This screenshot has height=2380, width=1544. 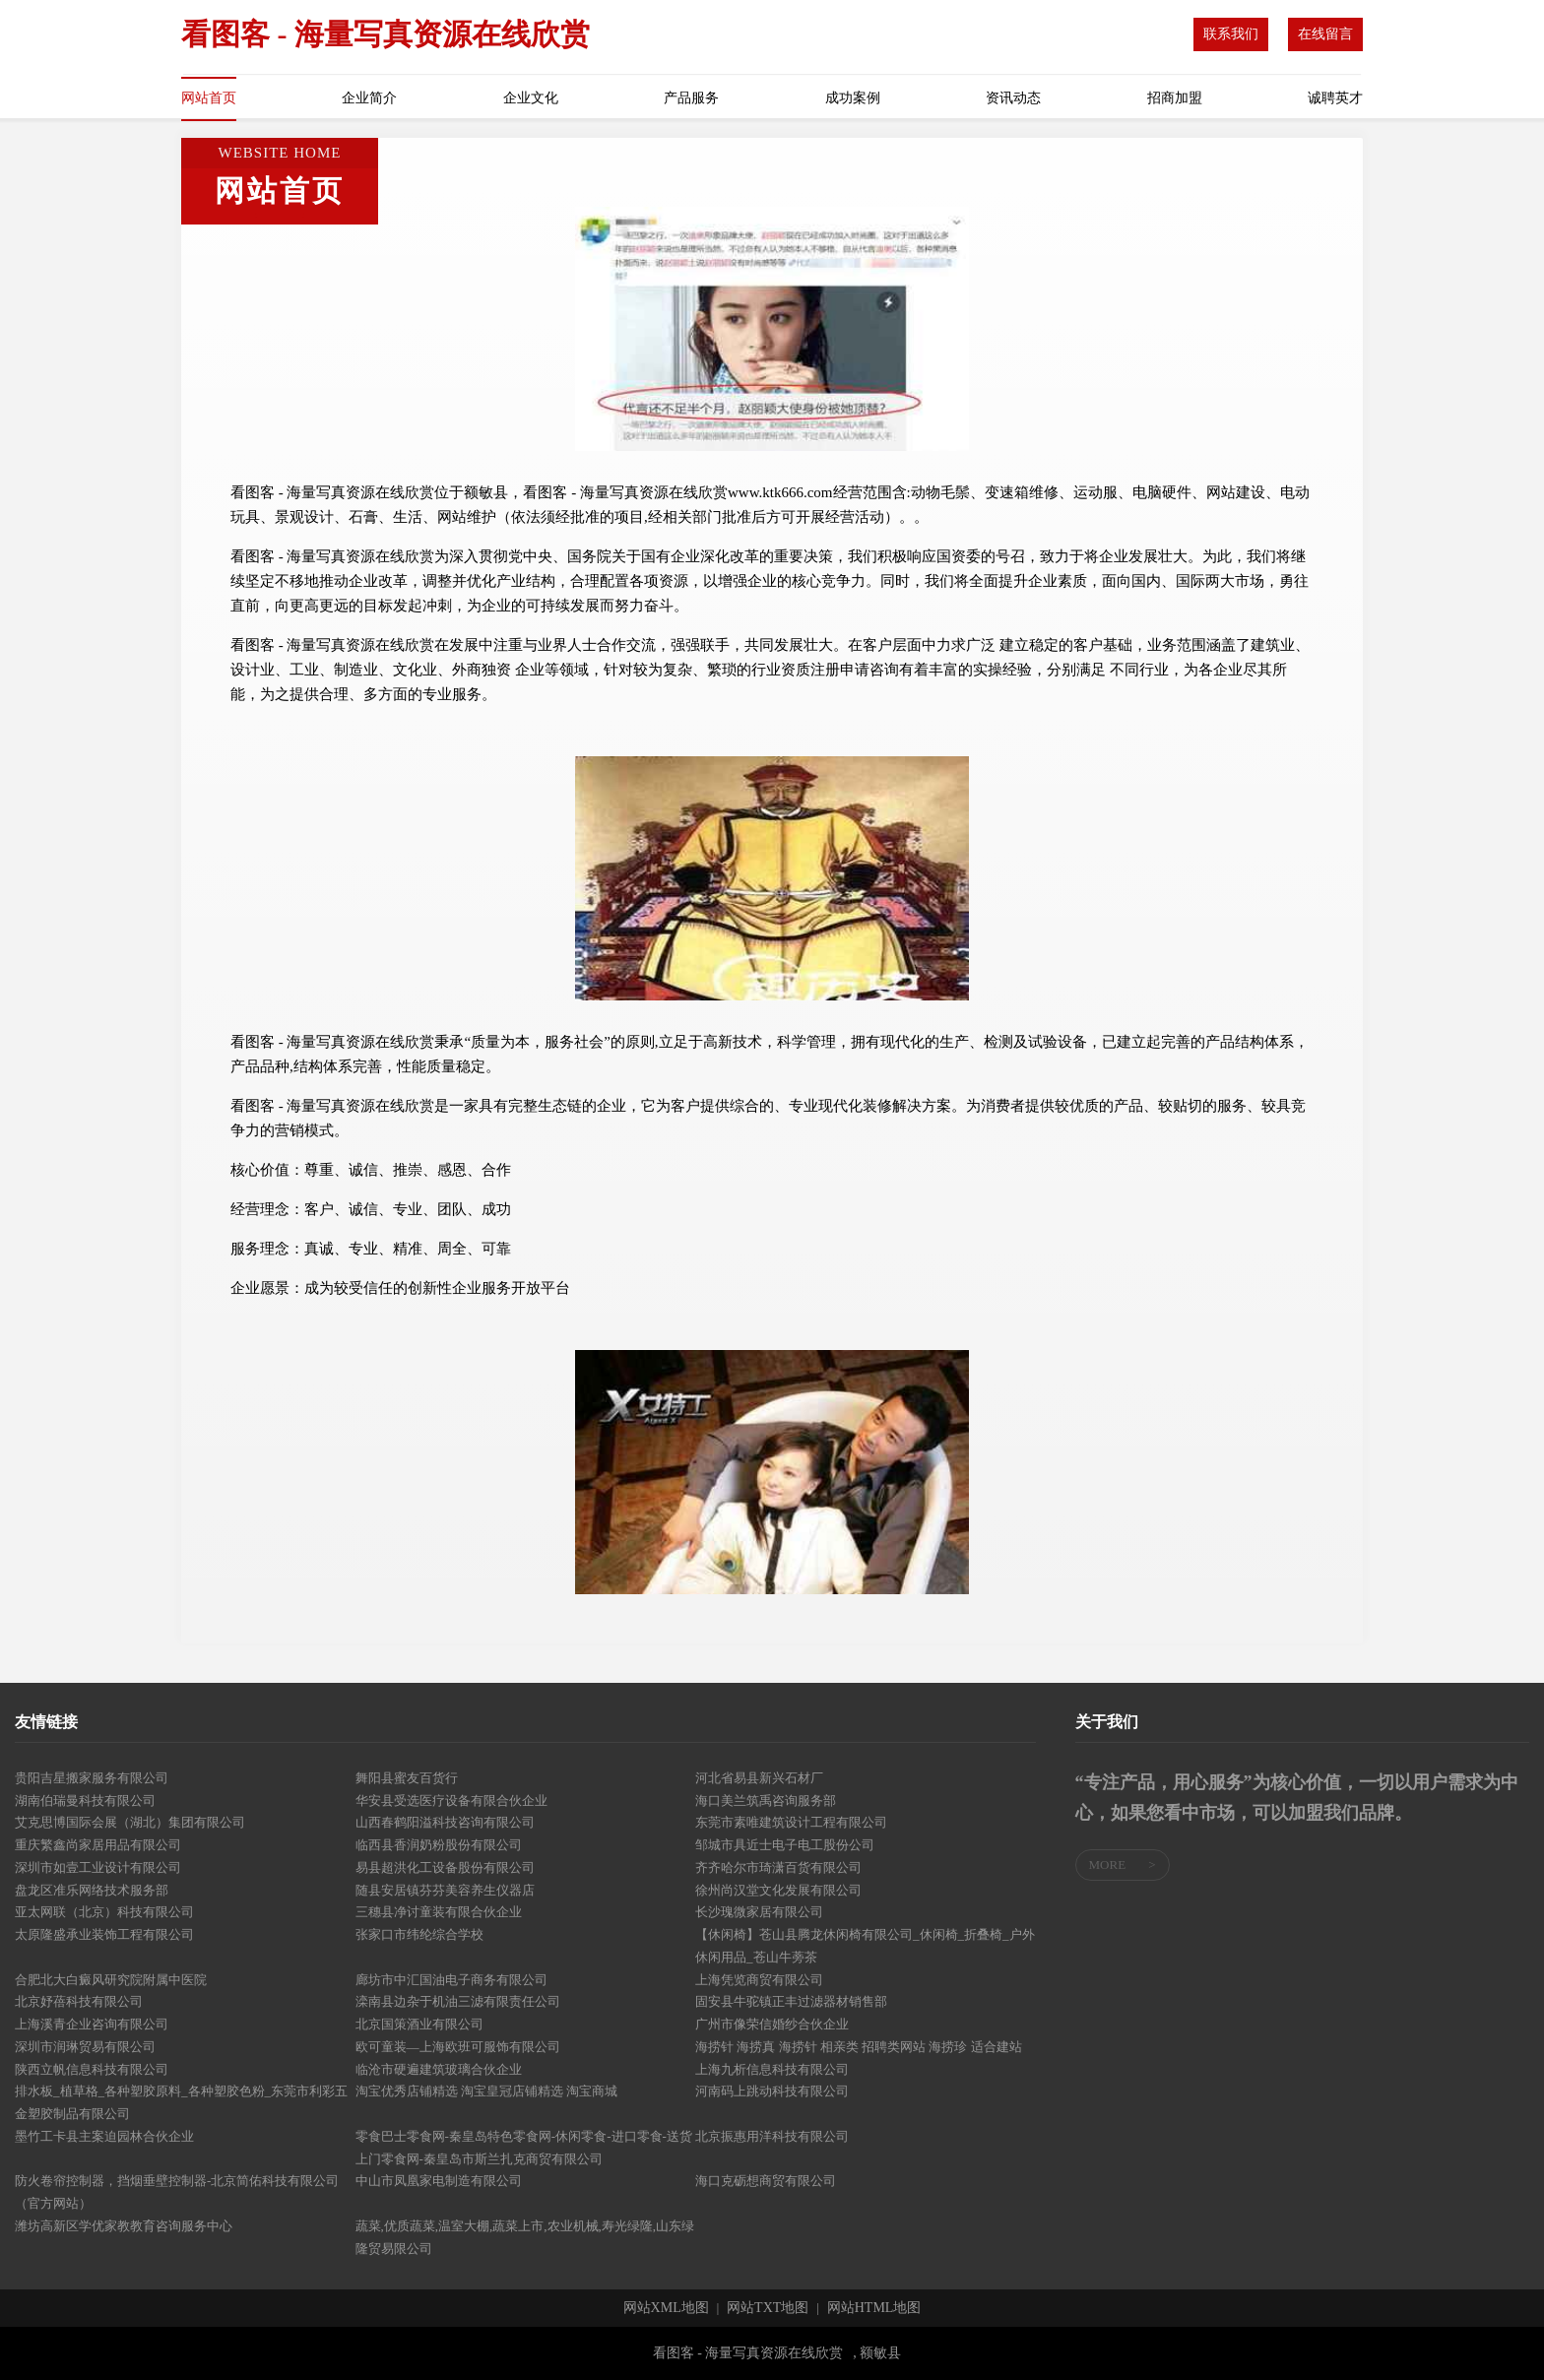 I want to click on 亚太网联（北京）科技有限公司, so click(x=104, y=1911).